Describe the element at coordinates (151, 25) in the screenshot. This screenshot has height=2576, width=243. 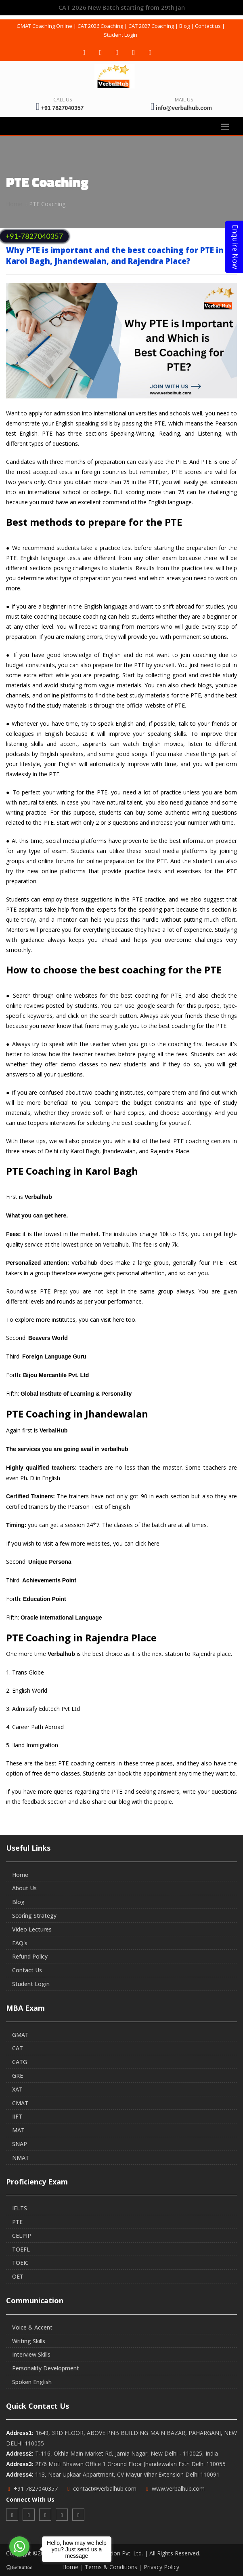
I see `CAT 2027 Coaching` at that location.